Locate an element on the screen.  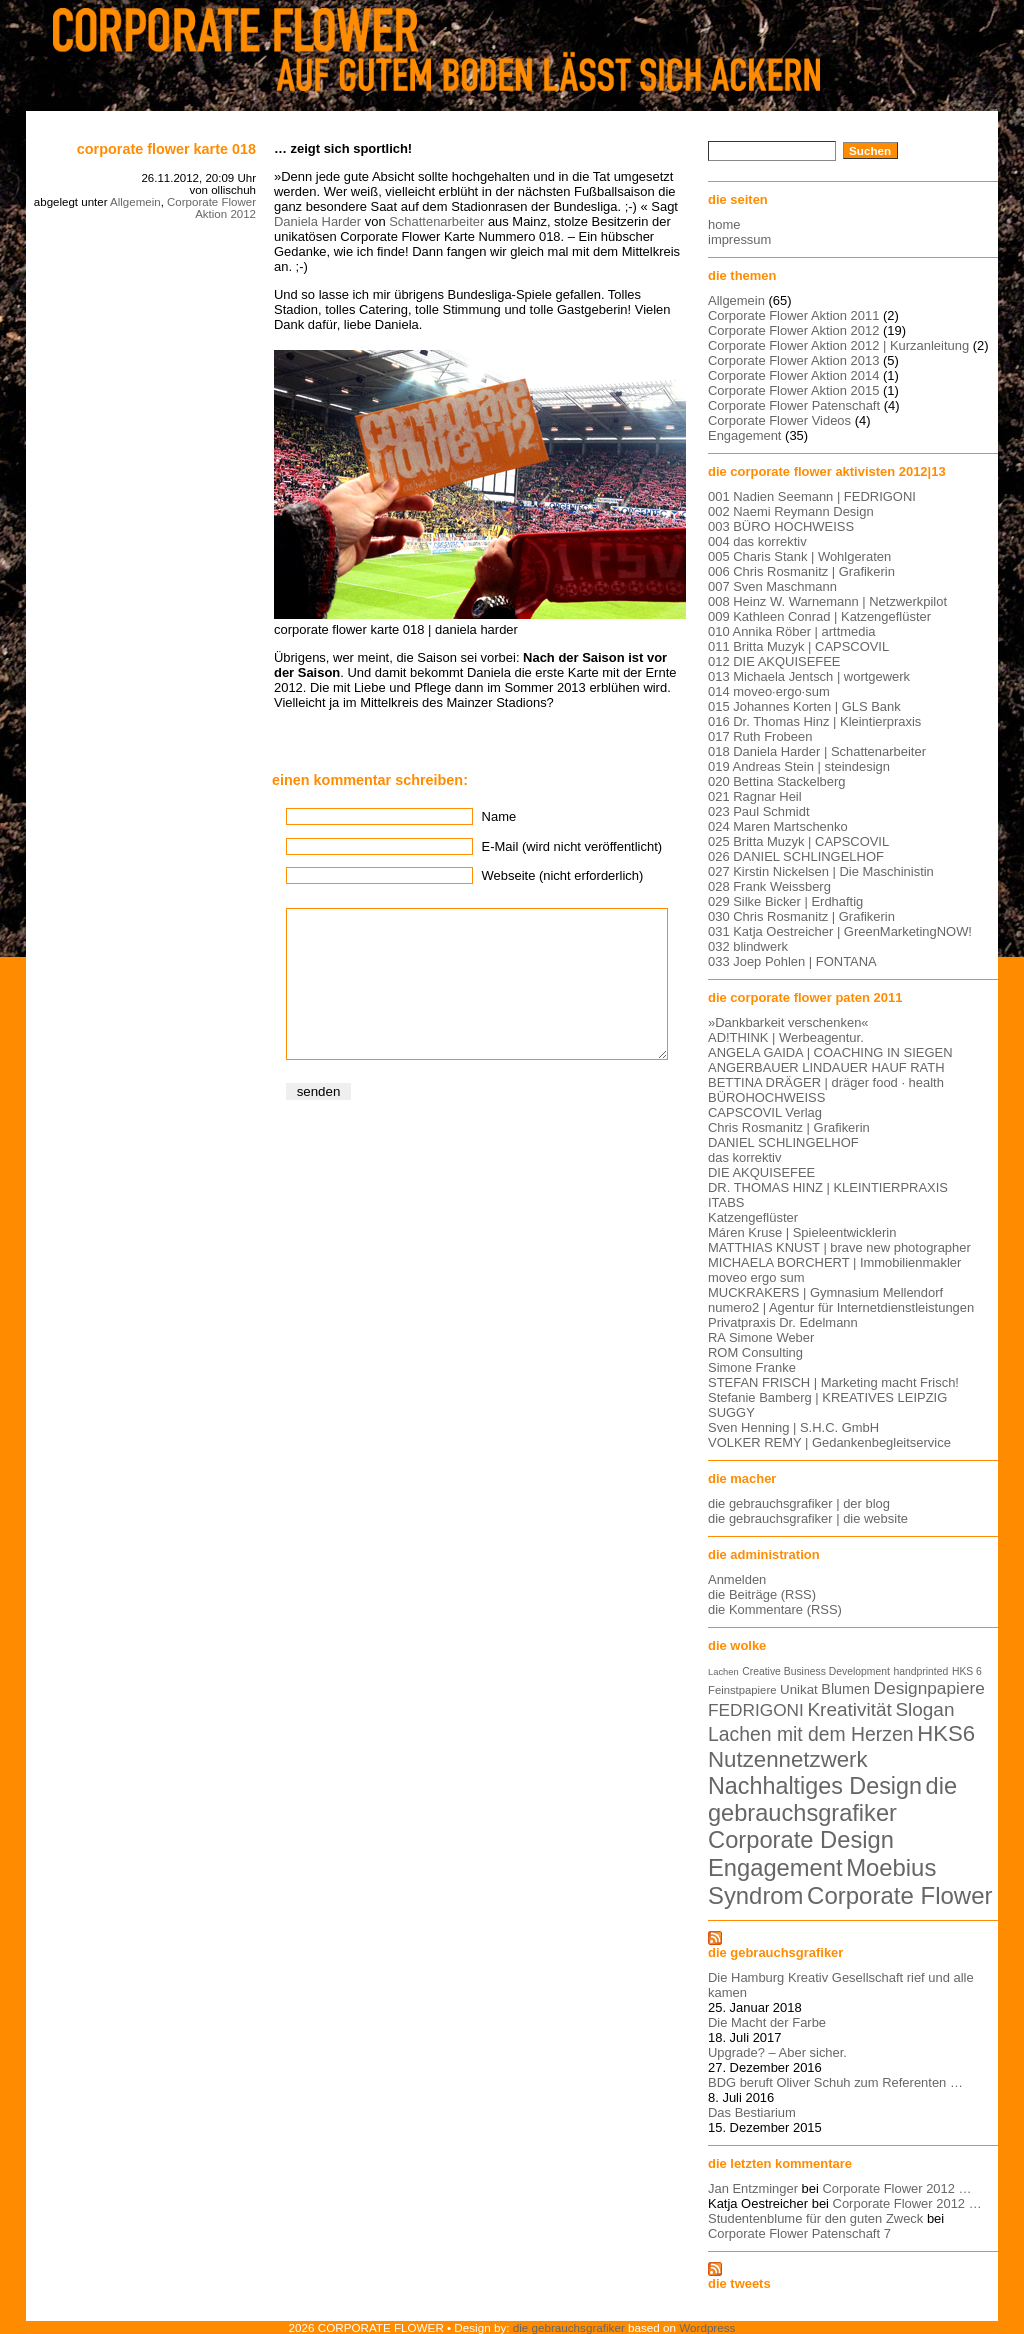
Webseite (nicht erforderlich) is located at coordinates (563, 875).